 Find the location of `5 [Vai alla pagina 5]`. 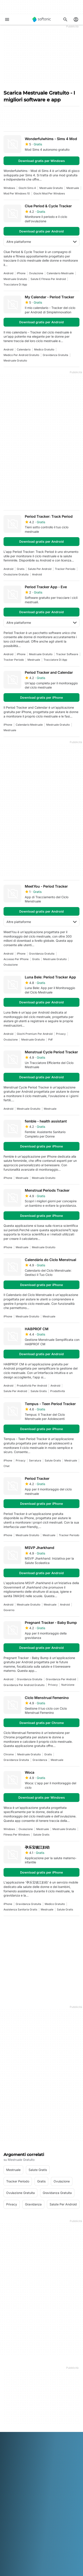

5 [Vai alla pagina 5] is located at coordinates (74, 1926).